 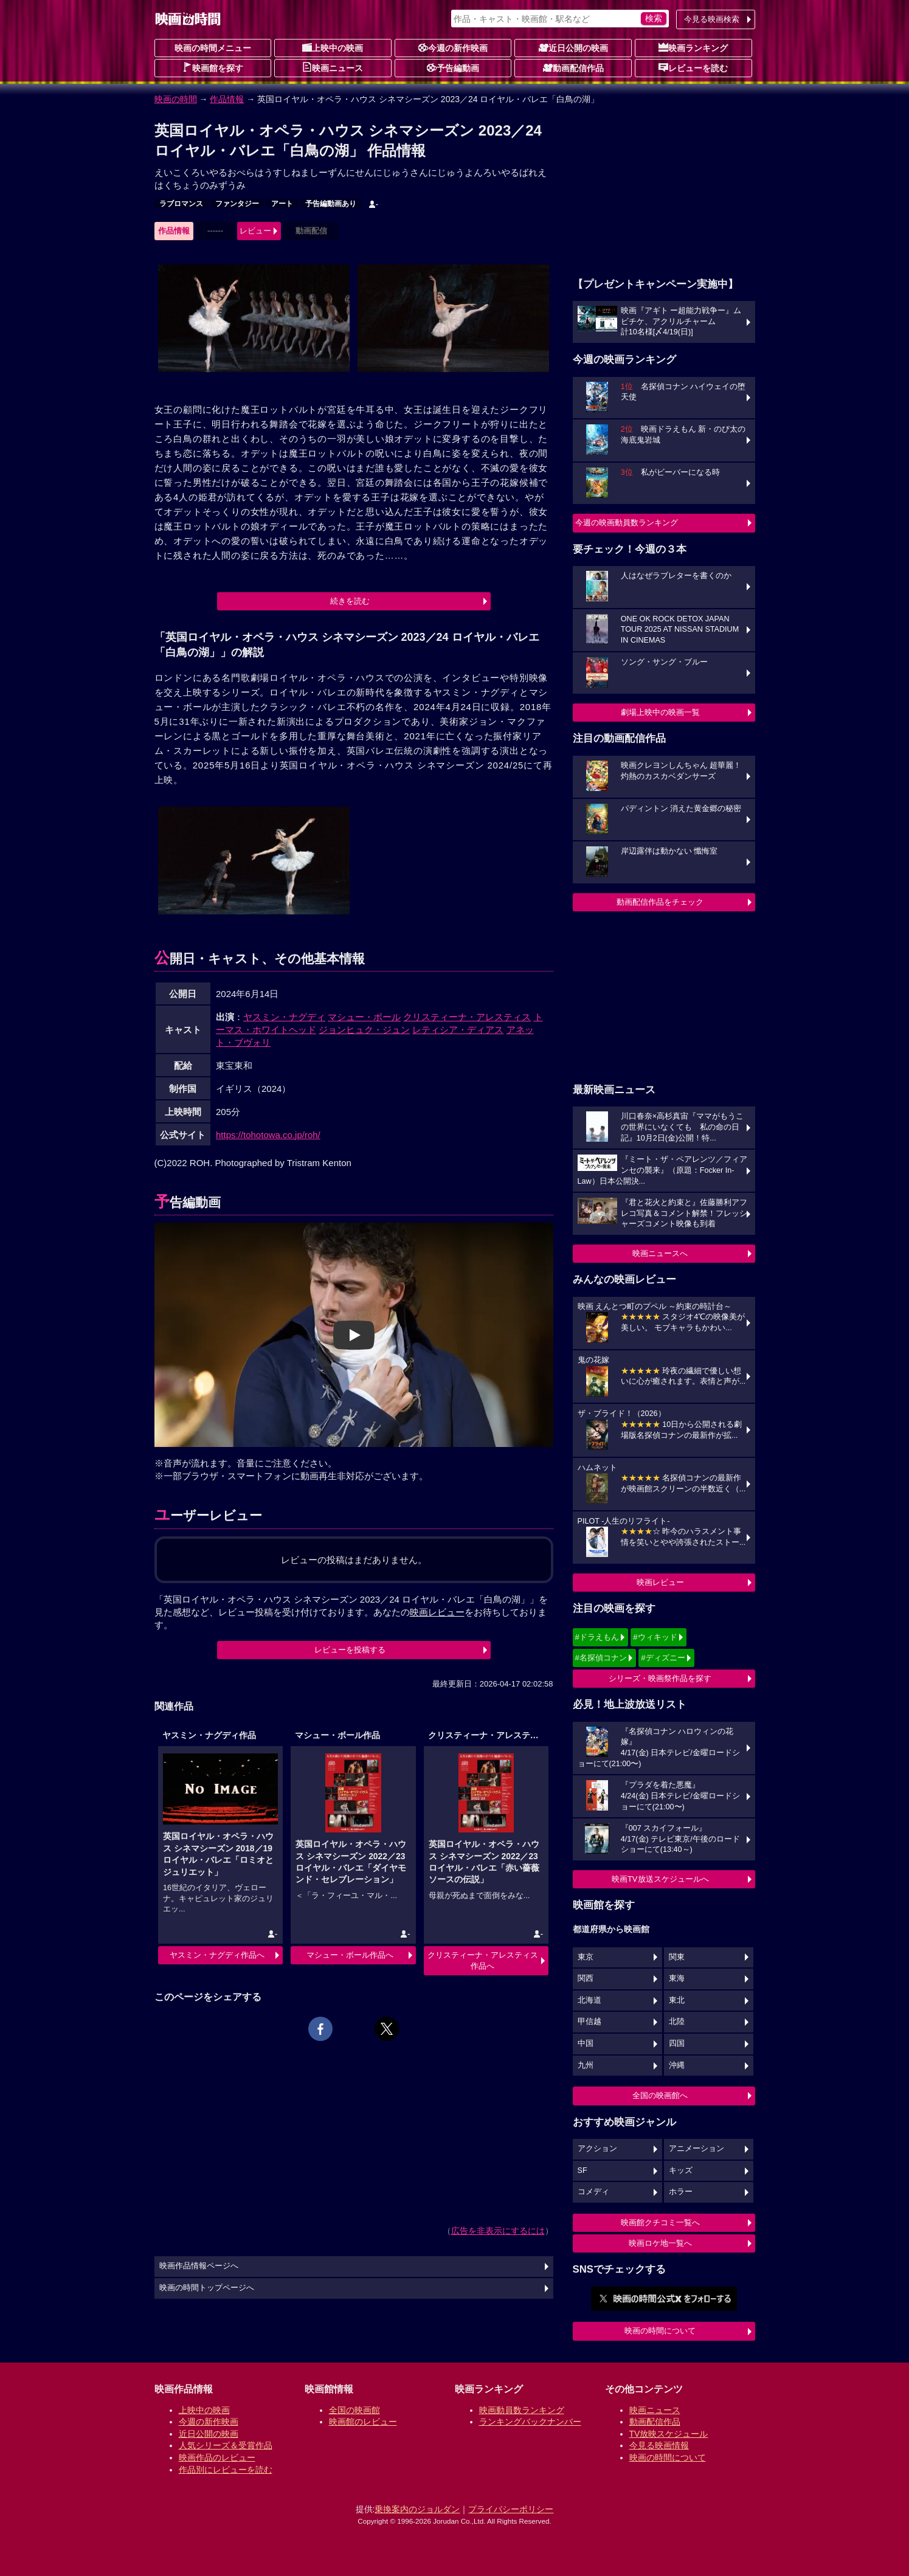 What do you see at coordinates (217, 2457) in the screenshot?
I see `映画作品のレビュー` at bounding box center [217, 2457].